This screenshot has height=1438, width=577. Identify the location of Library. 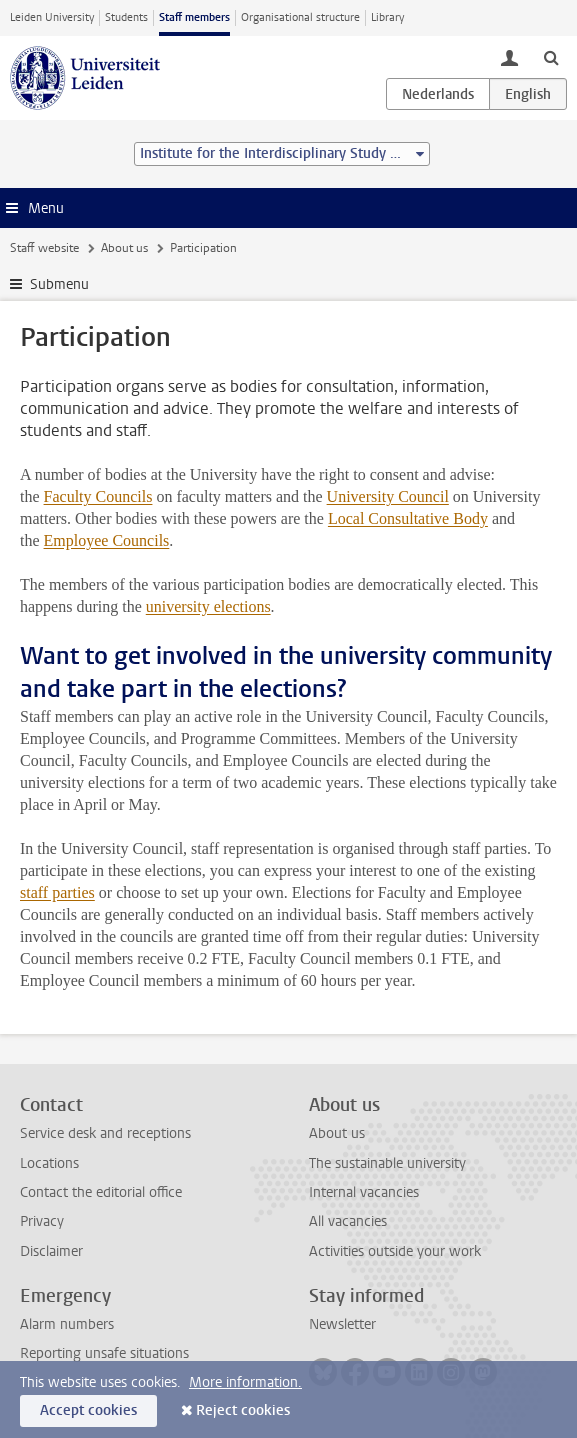
(387, 17).